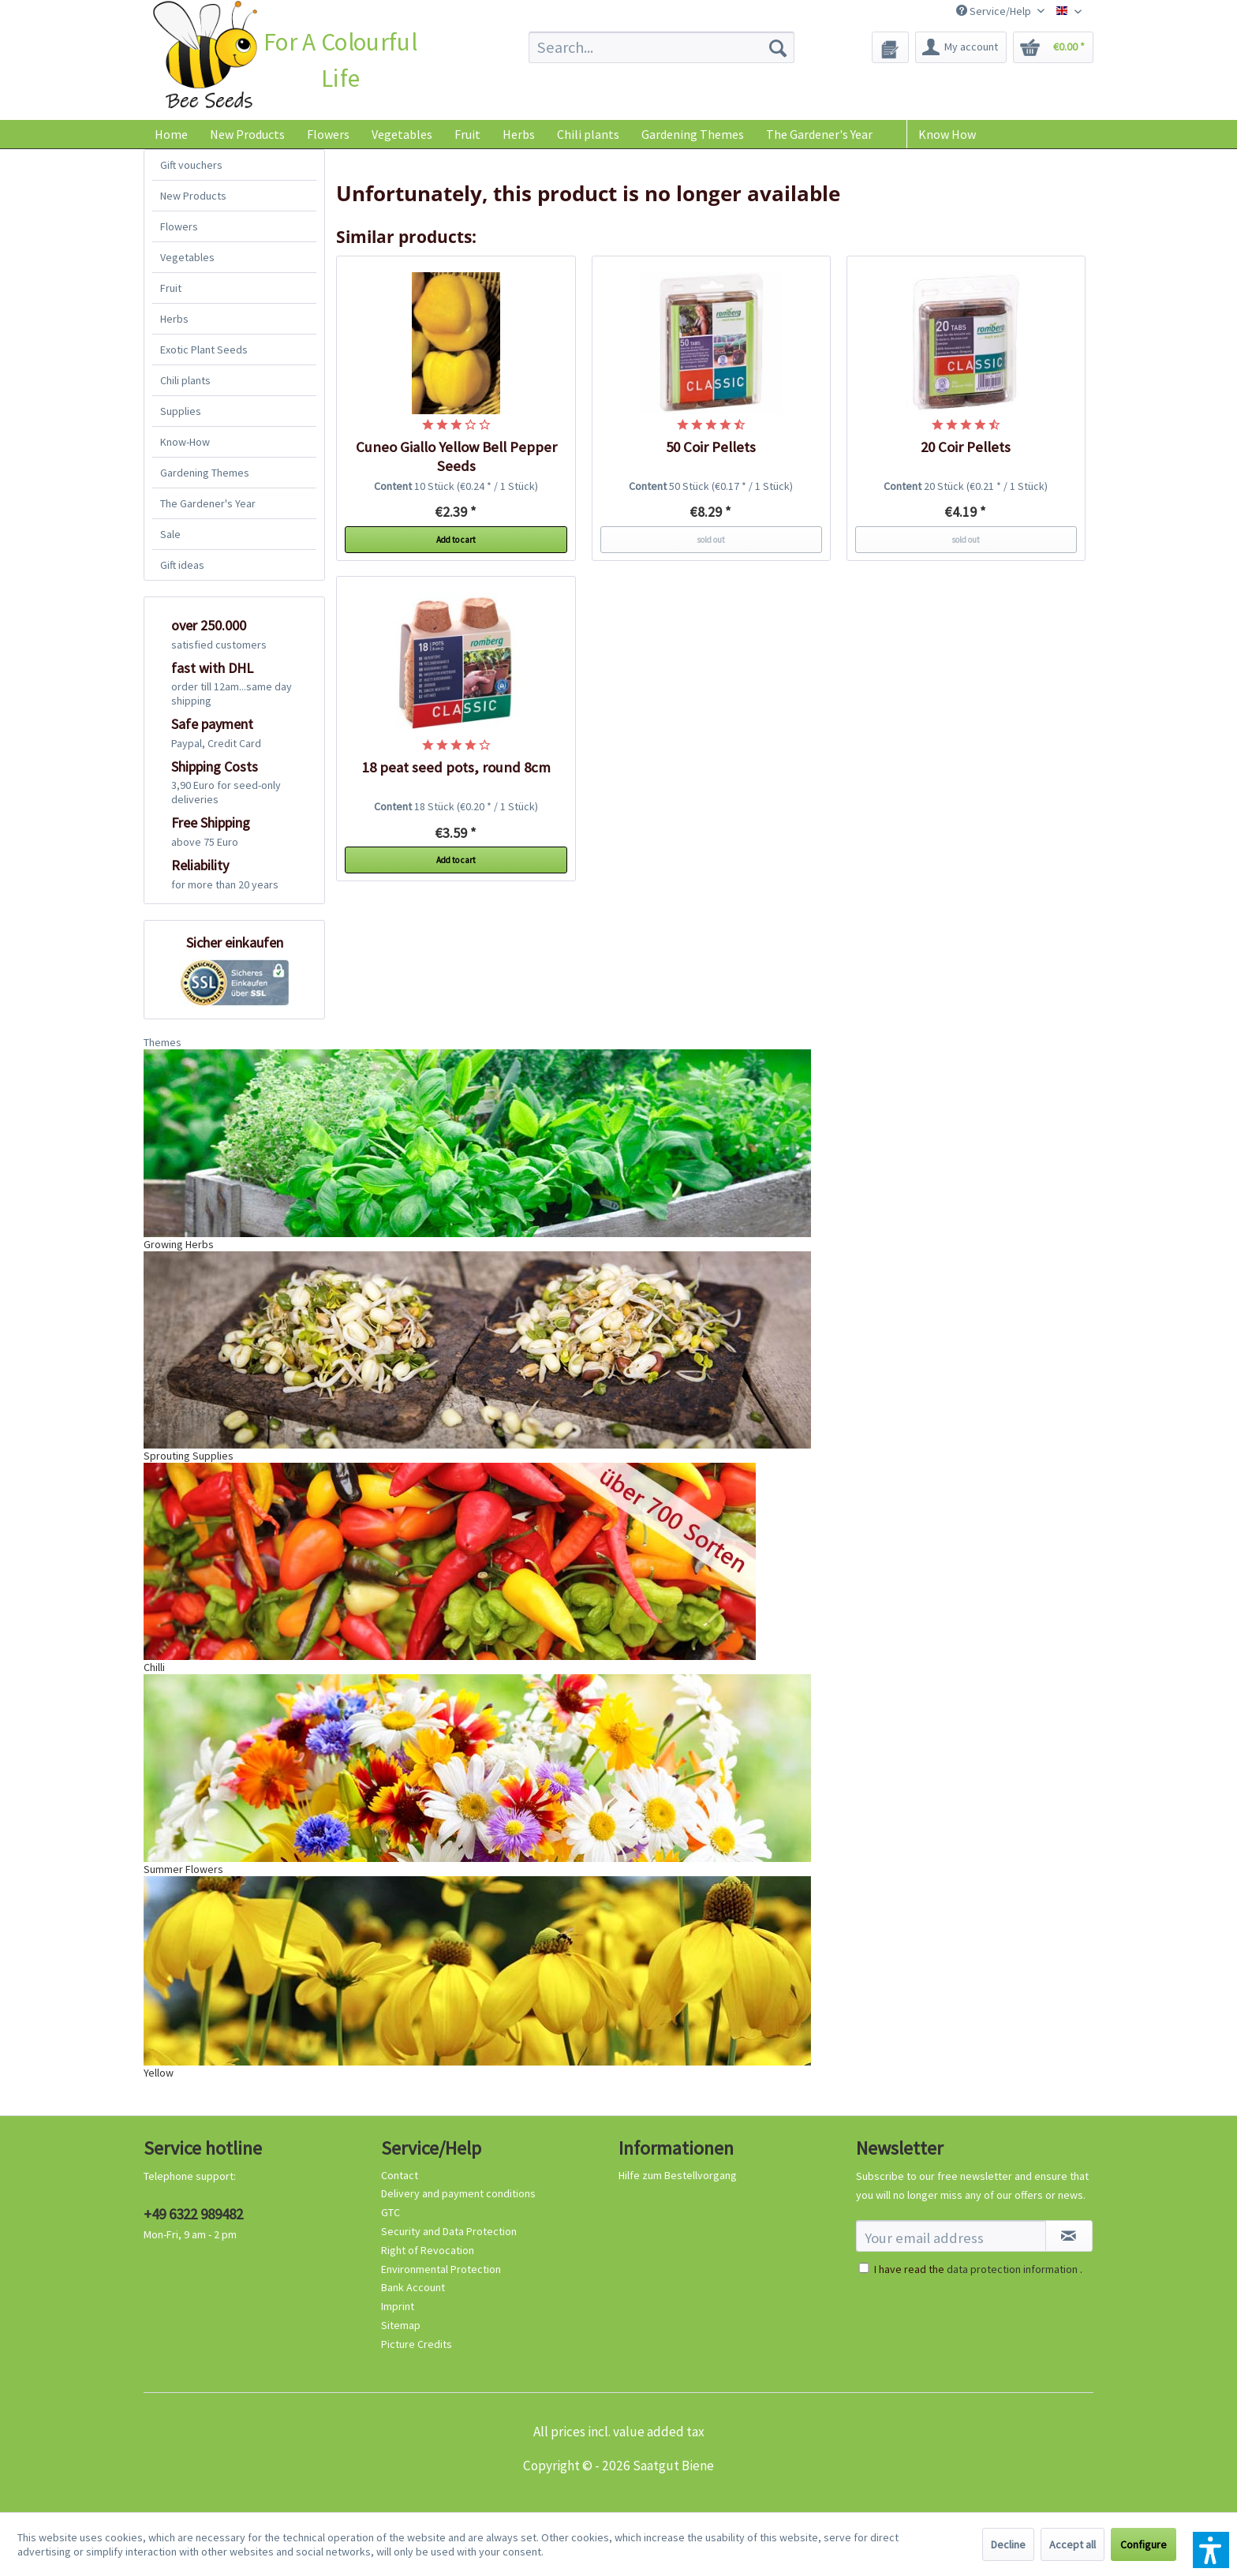 Image resolution: width=1237 pixels, height=2576 pixels. Describe the element at coordinates (978, 2269) in the screenshot. I see `I have read the .` at that location.